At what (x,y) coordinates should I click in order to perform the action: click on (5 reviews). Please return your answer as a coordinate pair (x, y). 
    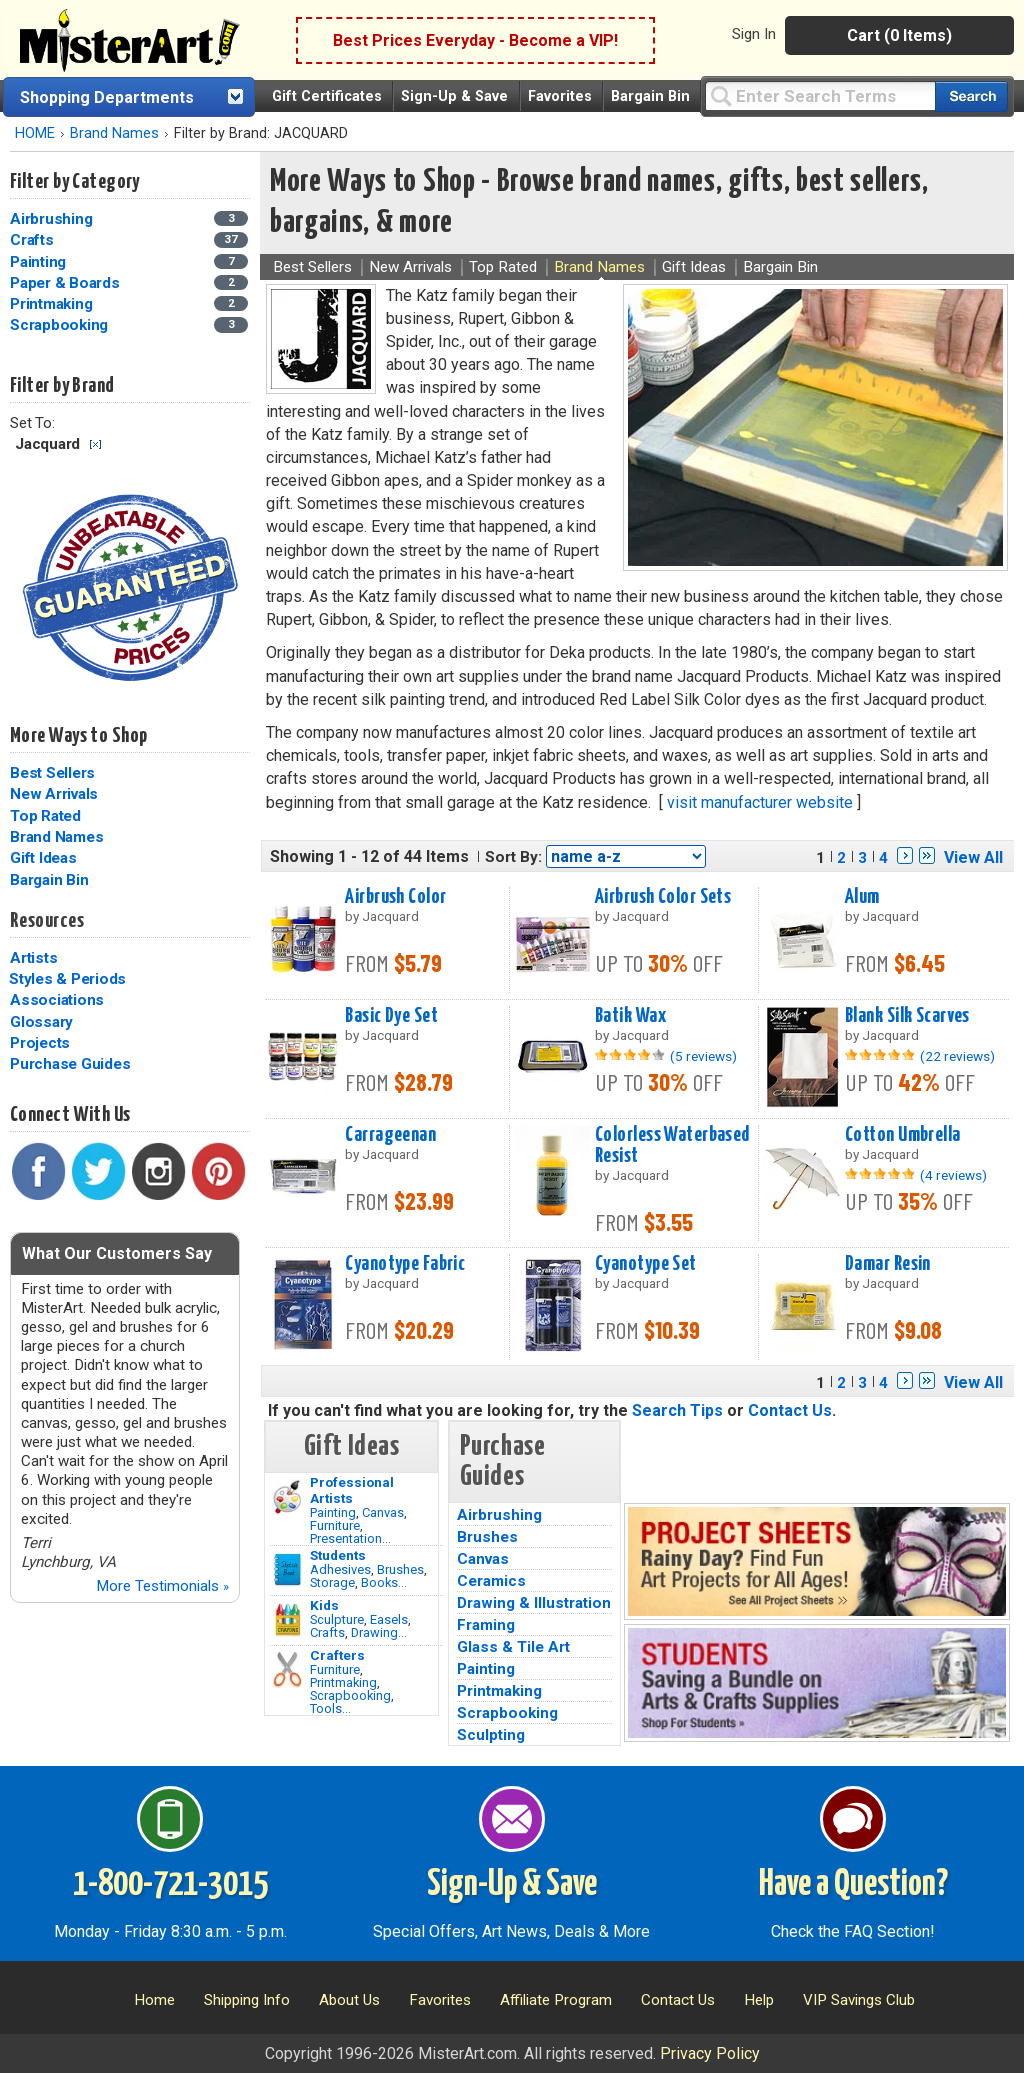
    Looking at the image, I should click on (703, 1056).